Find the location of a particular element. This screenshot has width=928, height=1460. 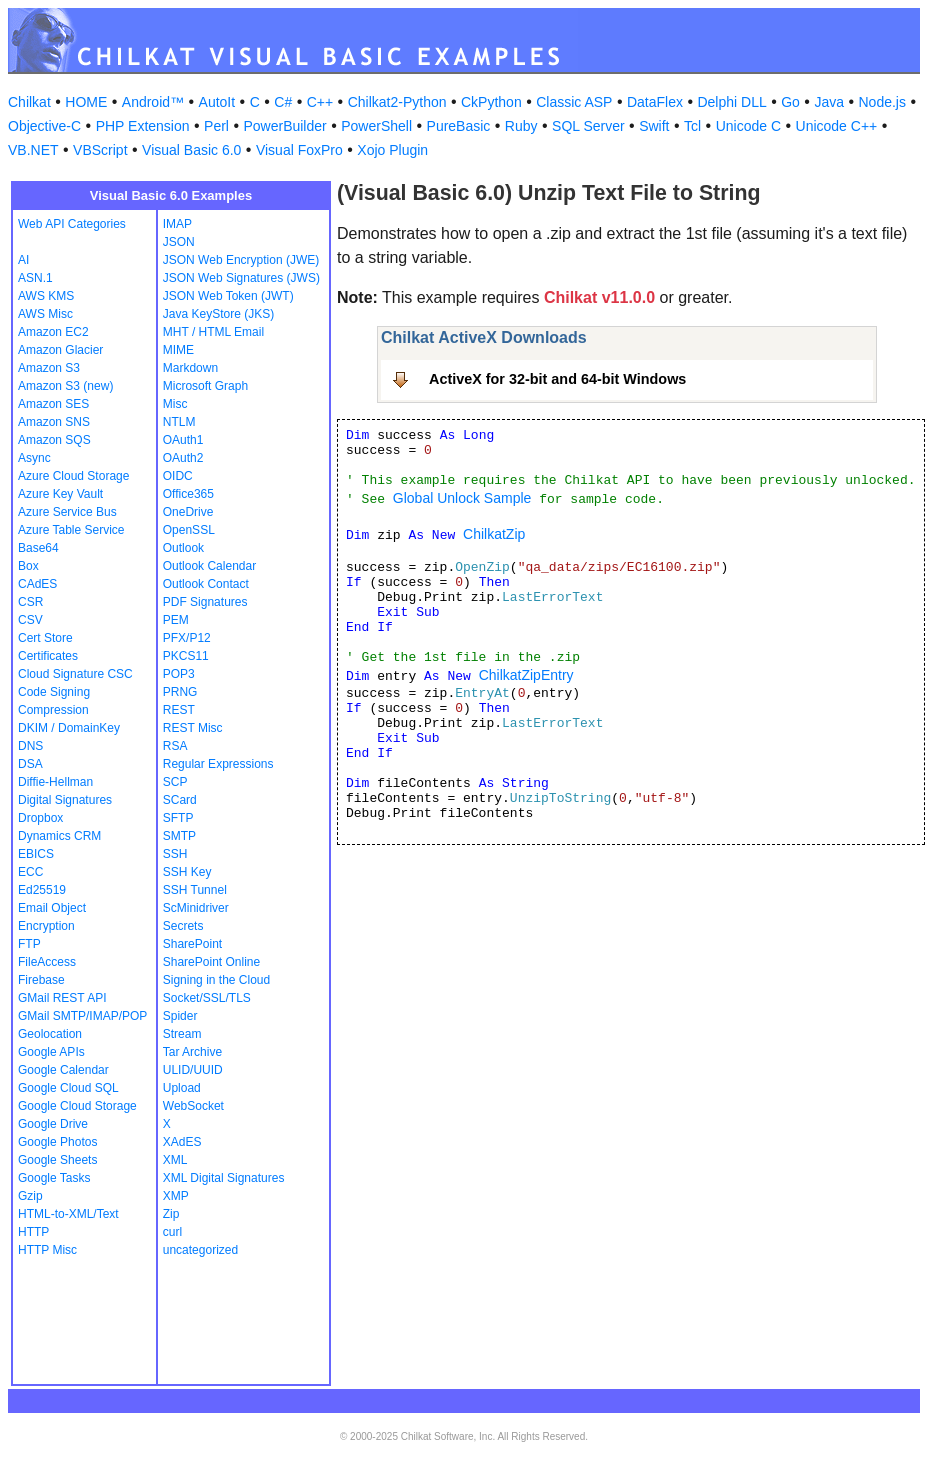

uncategorized is located at coordinates (200, 1250).